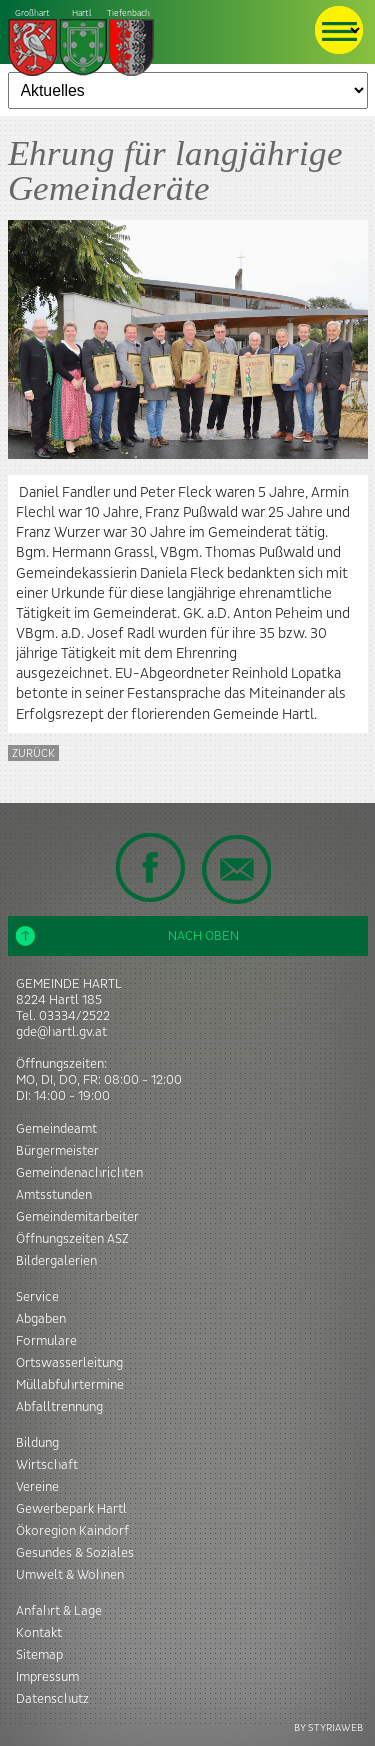 The width and height of the screenshot is (375, 1746). Describe the element at coordinates (47, 1677) in the screenshot. I see `Impressum` at that location.